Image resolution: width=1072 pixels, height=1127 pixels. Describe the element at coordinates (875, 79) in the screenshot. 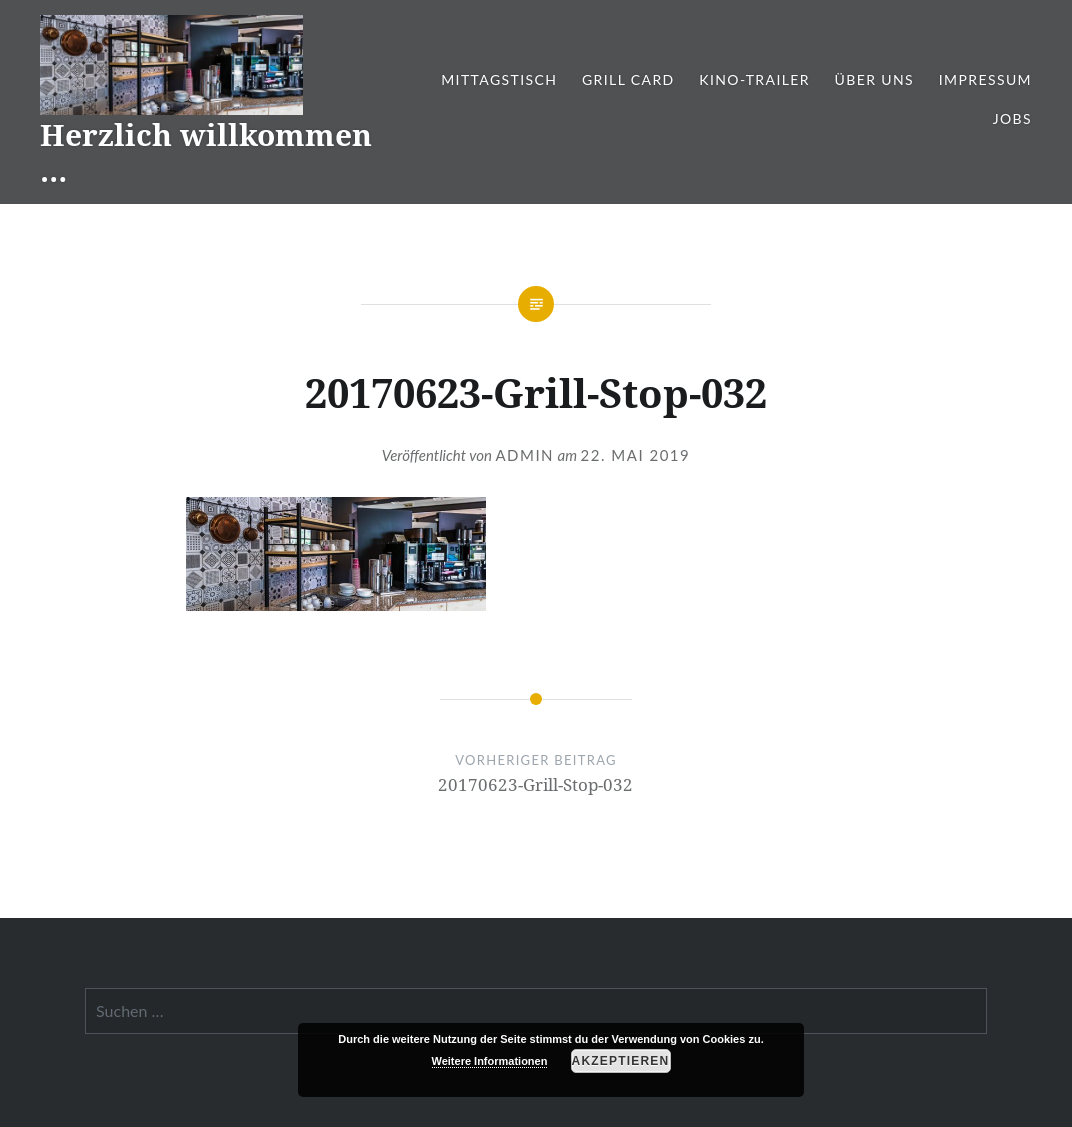

I see `Über Uns` at that location.